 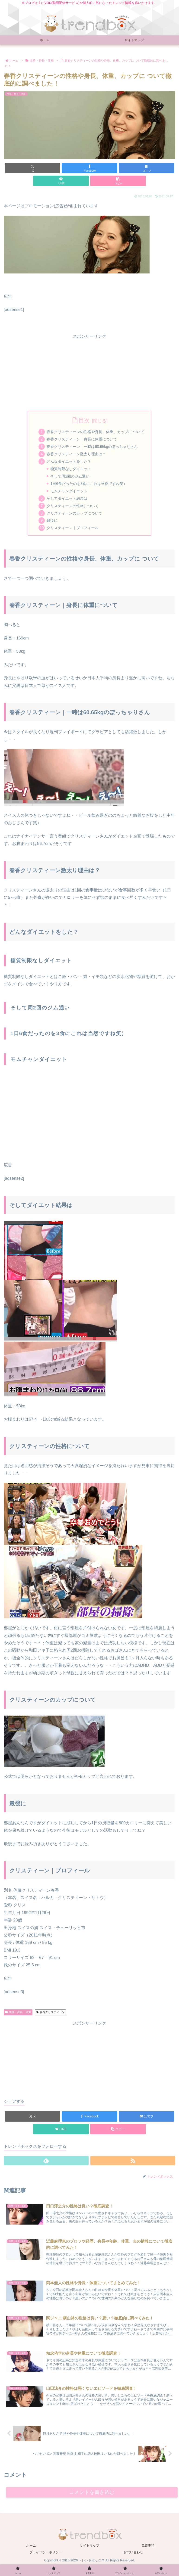 I want to click on そしてダイエット結果は, so click(x=67, y=499).